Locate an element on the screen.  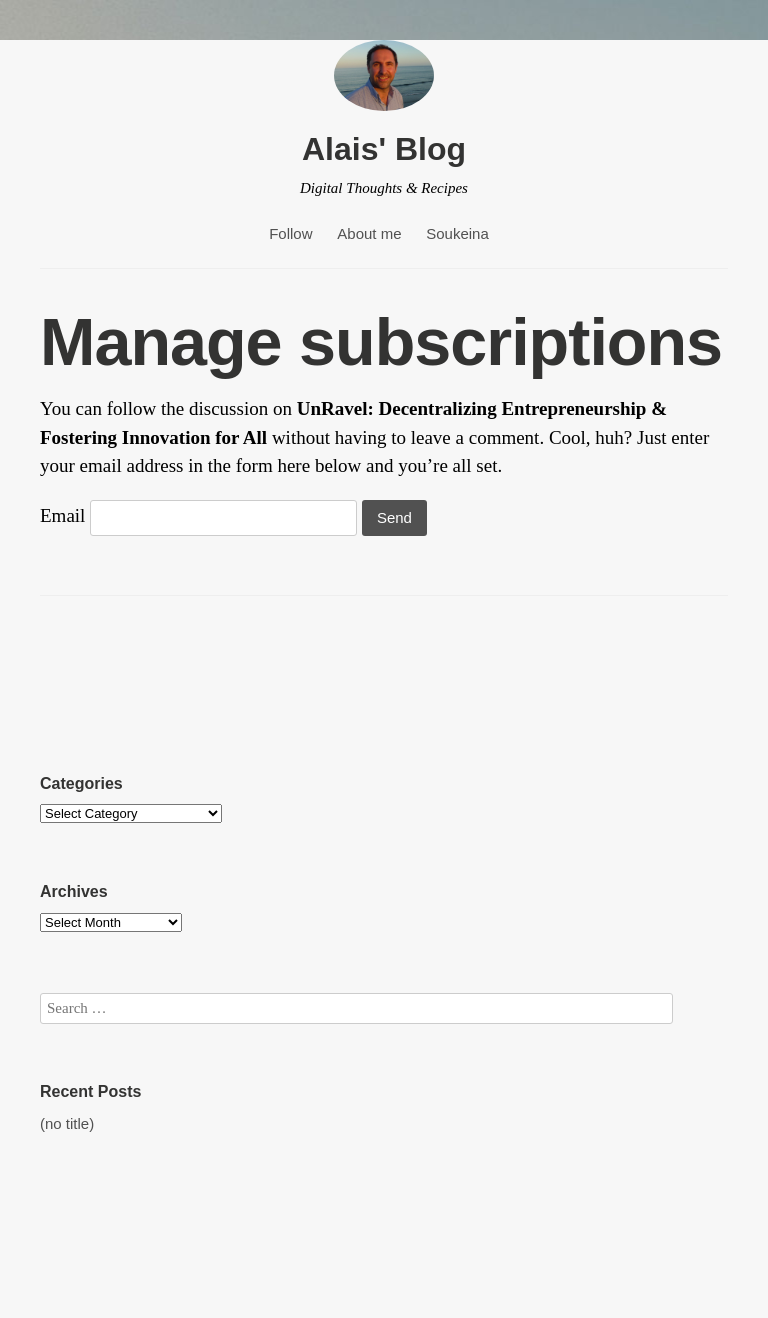
About me is located at coordinates (369, 233).